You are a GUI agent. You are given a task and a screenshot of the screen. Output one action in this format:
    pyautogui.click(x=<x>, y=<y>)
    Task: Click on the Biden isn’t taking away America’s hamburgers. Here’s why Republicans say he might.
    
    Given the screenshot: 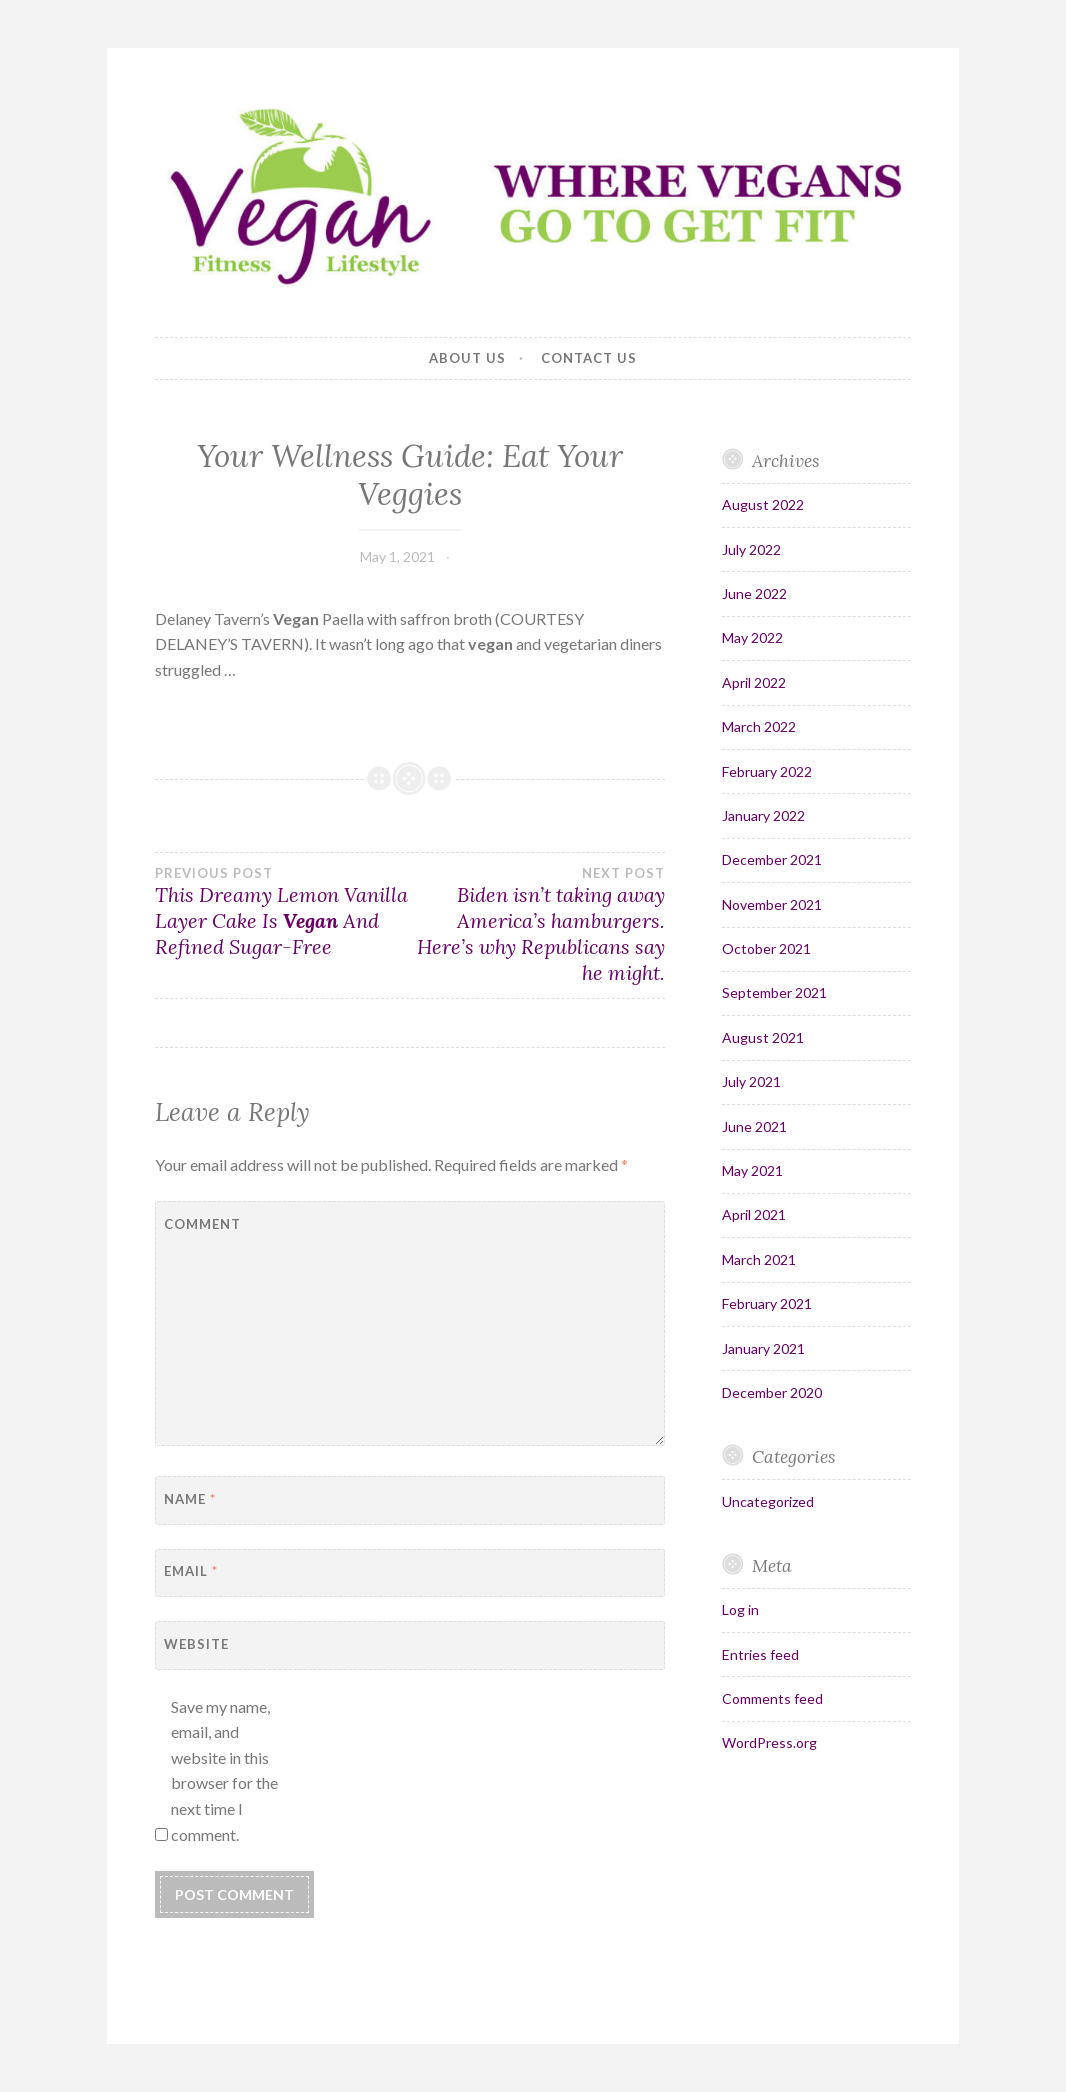 What is the action you would take?
    pyautogui.click(x=537, y=925)
    